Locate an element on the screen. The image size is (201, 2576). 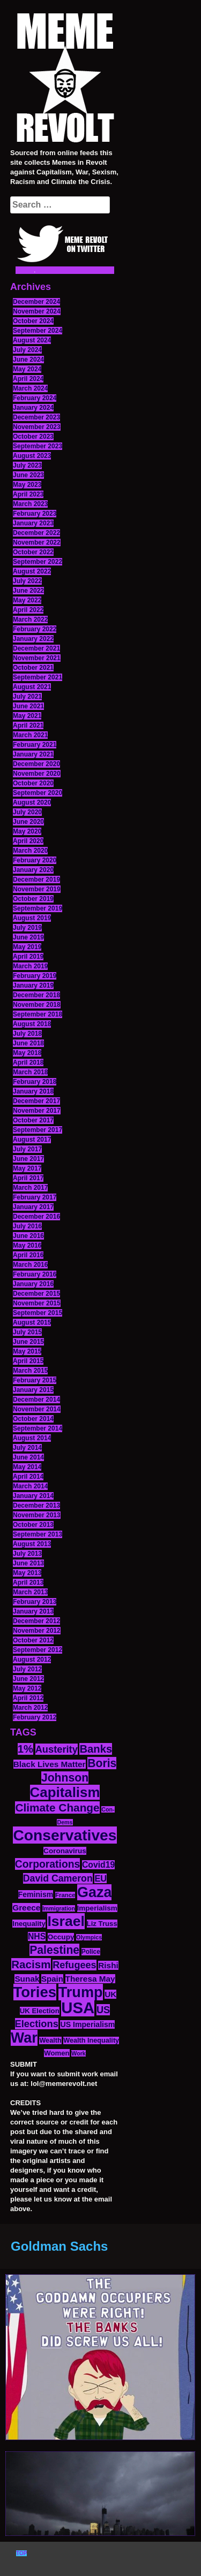
Liz Truss [Liz Truss (14 items)] is located at coordinates (102, 1924).